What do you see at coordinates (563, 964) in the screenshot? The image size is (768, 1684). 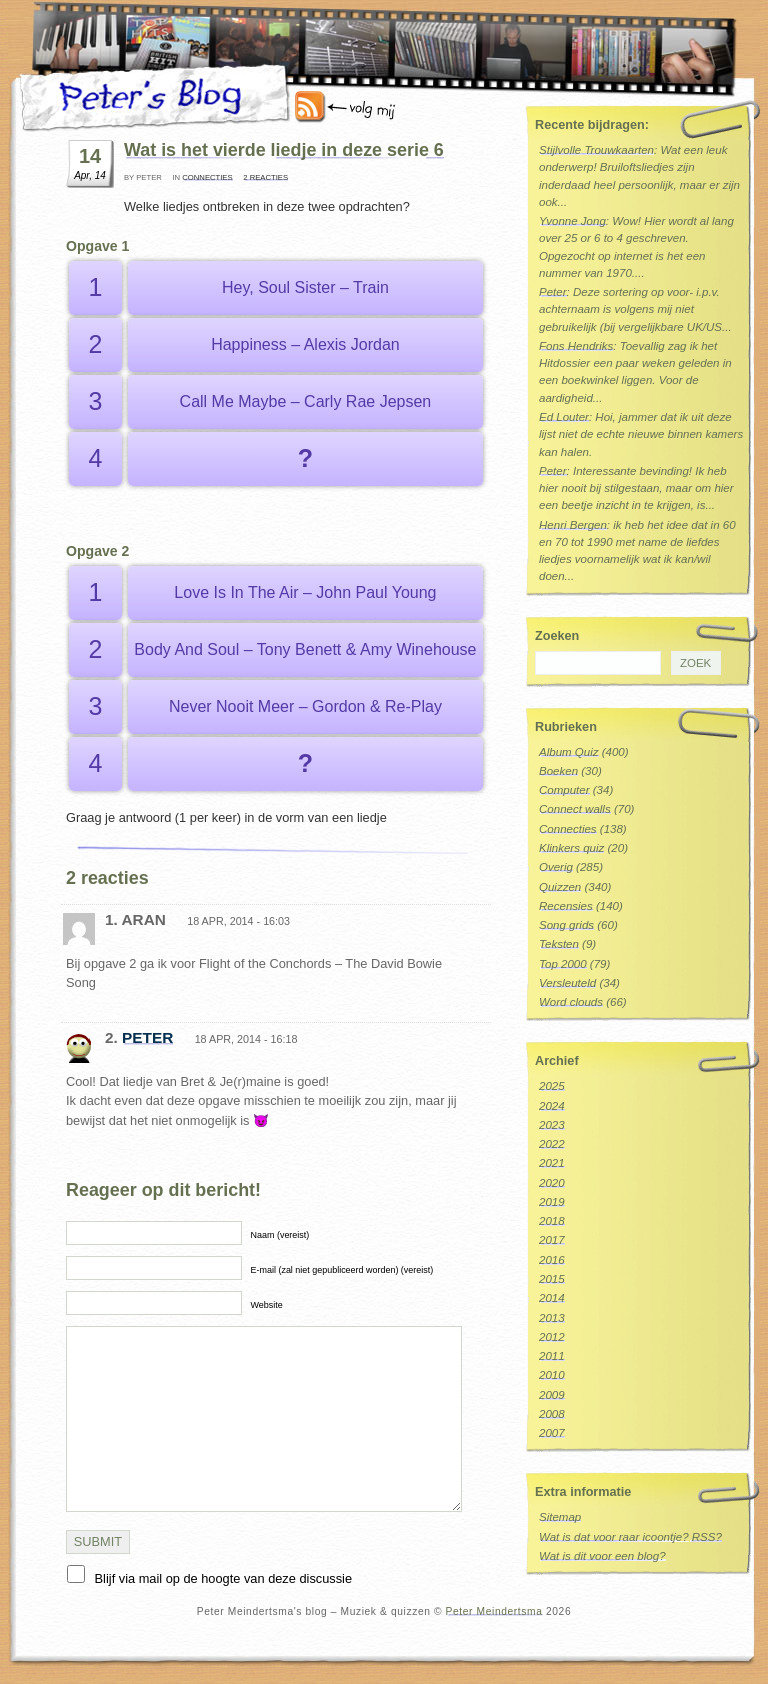 I see `Top 2000` at bounding box center [563, 964].